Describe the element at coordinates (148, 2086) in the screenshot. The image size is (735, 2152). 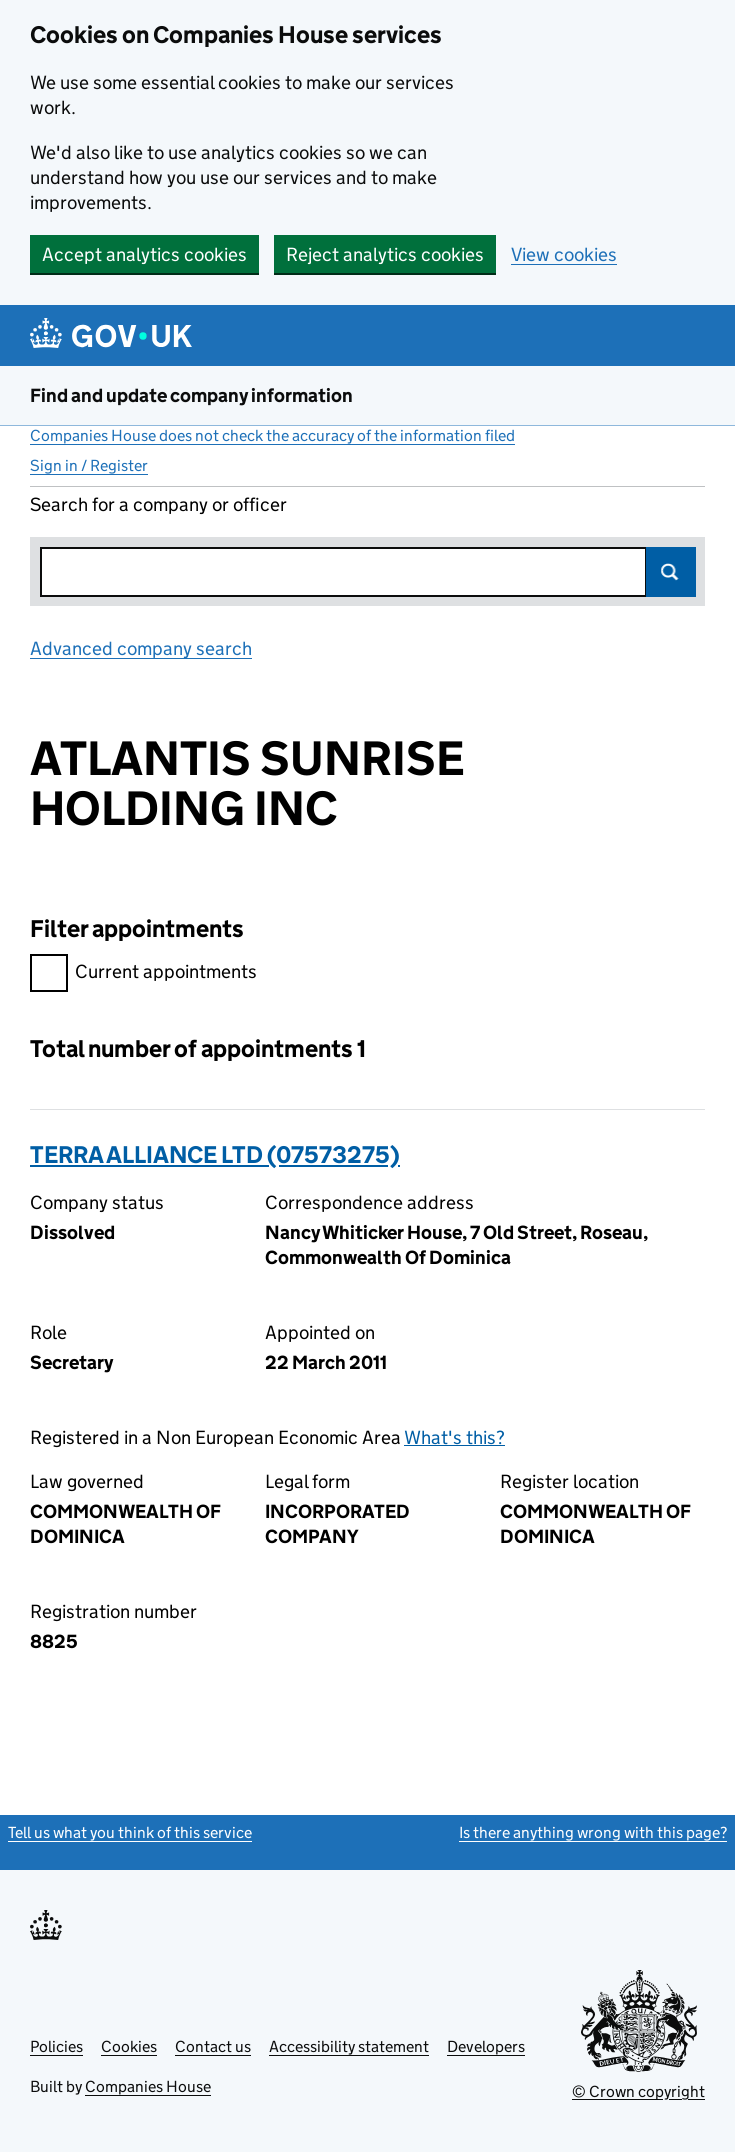
I see `Companies House` at that location.